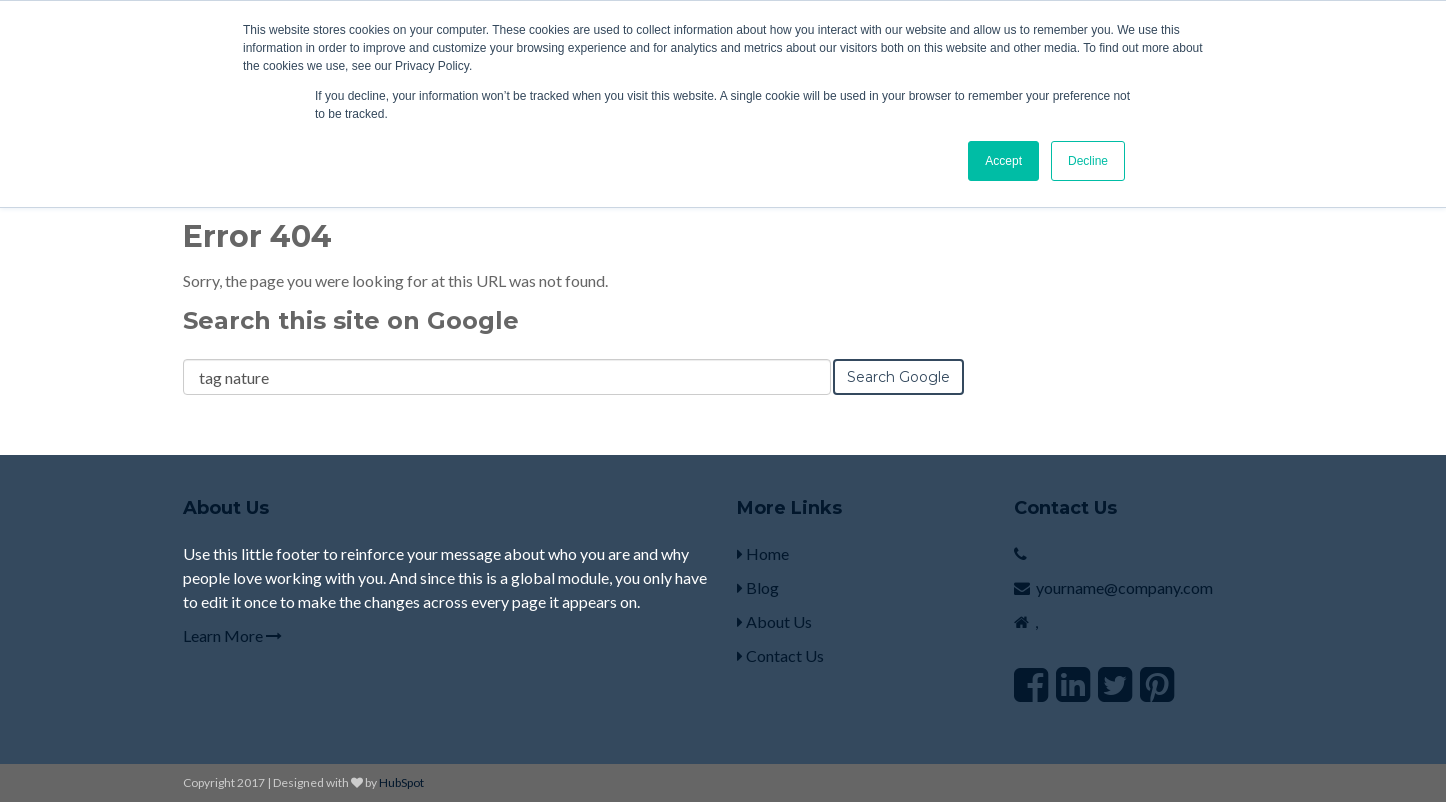 Image resolution: width=1446 pixels, height=803 pixels. What do you see at coordinates (774, 621) in the screenshot?
I see `About Us [menuitem]` at bounding box center [774, 621].